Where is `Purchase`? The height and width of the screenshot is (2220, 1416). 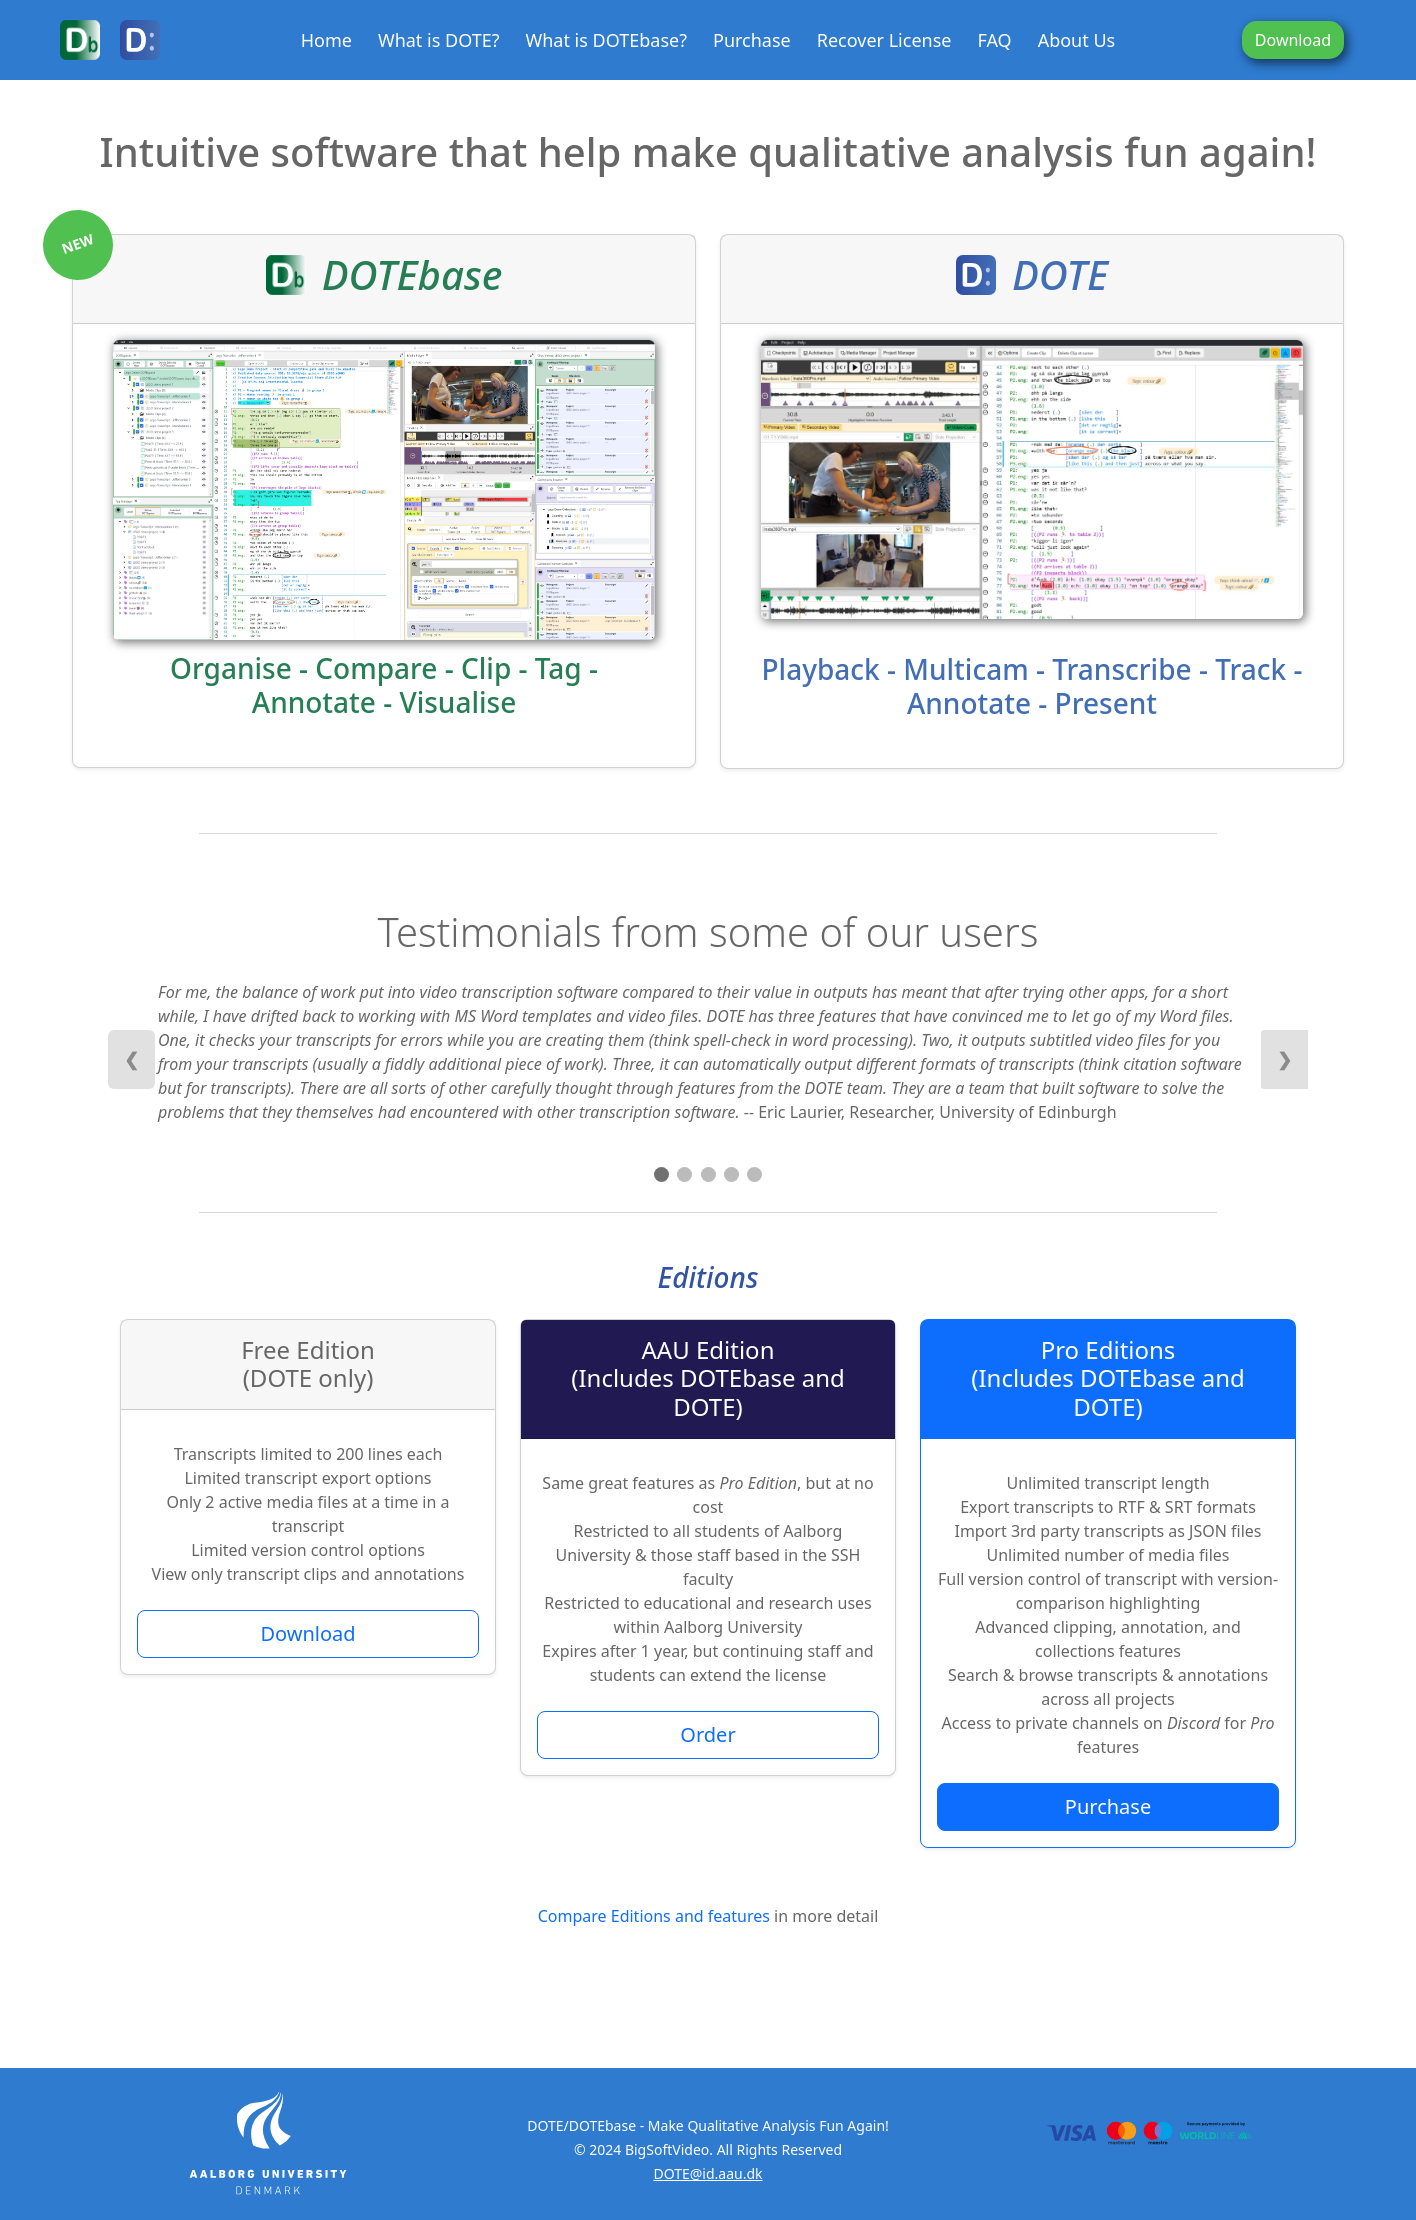 Purchase is located at coordinates (752, 40).